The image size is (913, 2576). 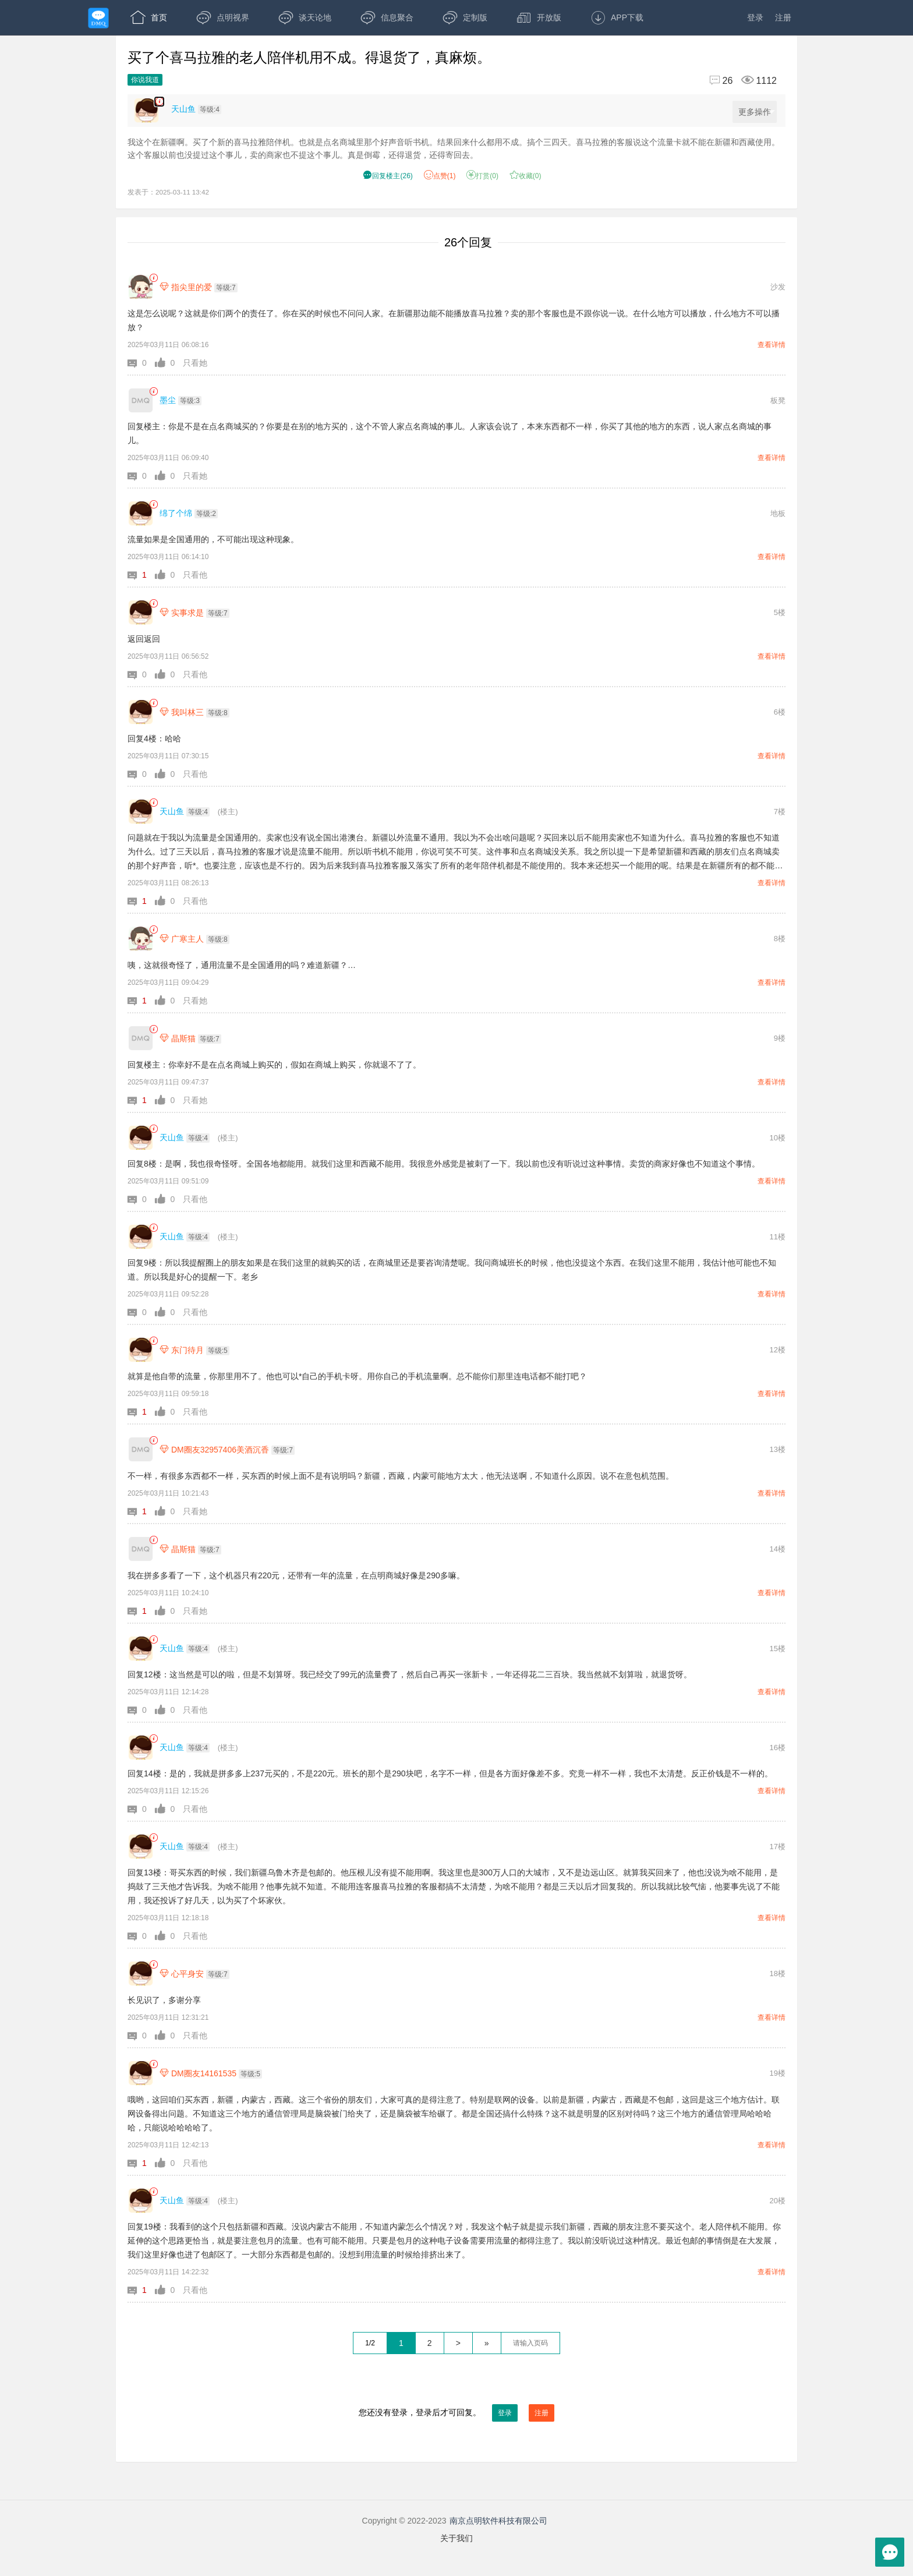 I want to click on 1/2 [共2页，当前第1页], so click(x=370, y=2343).